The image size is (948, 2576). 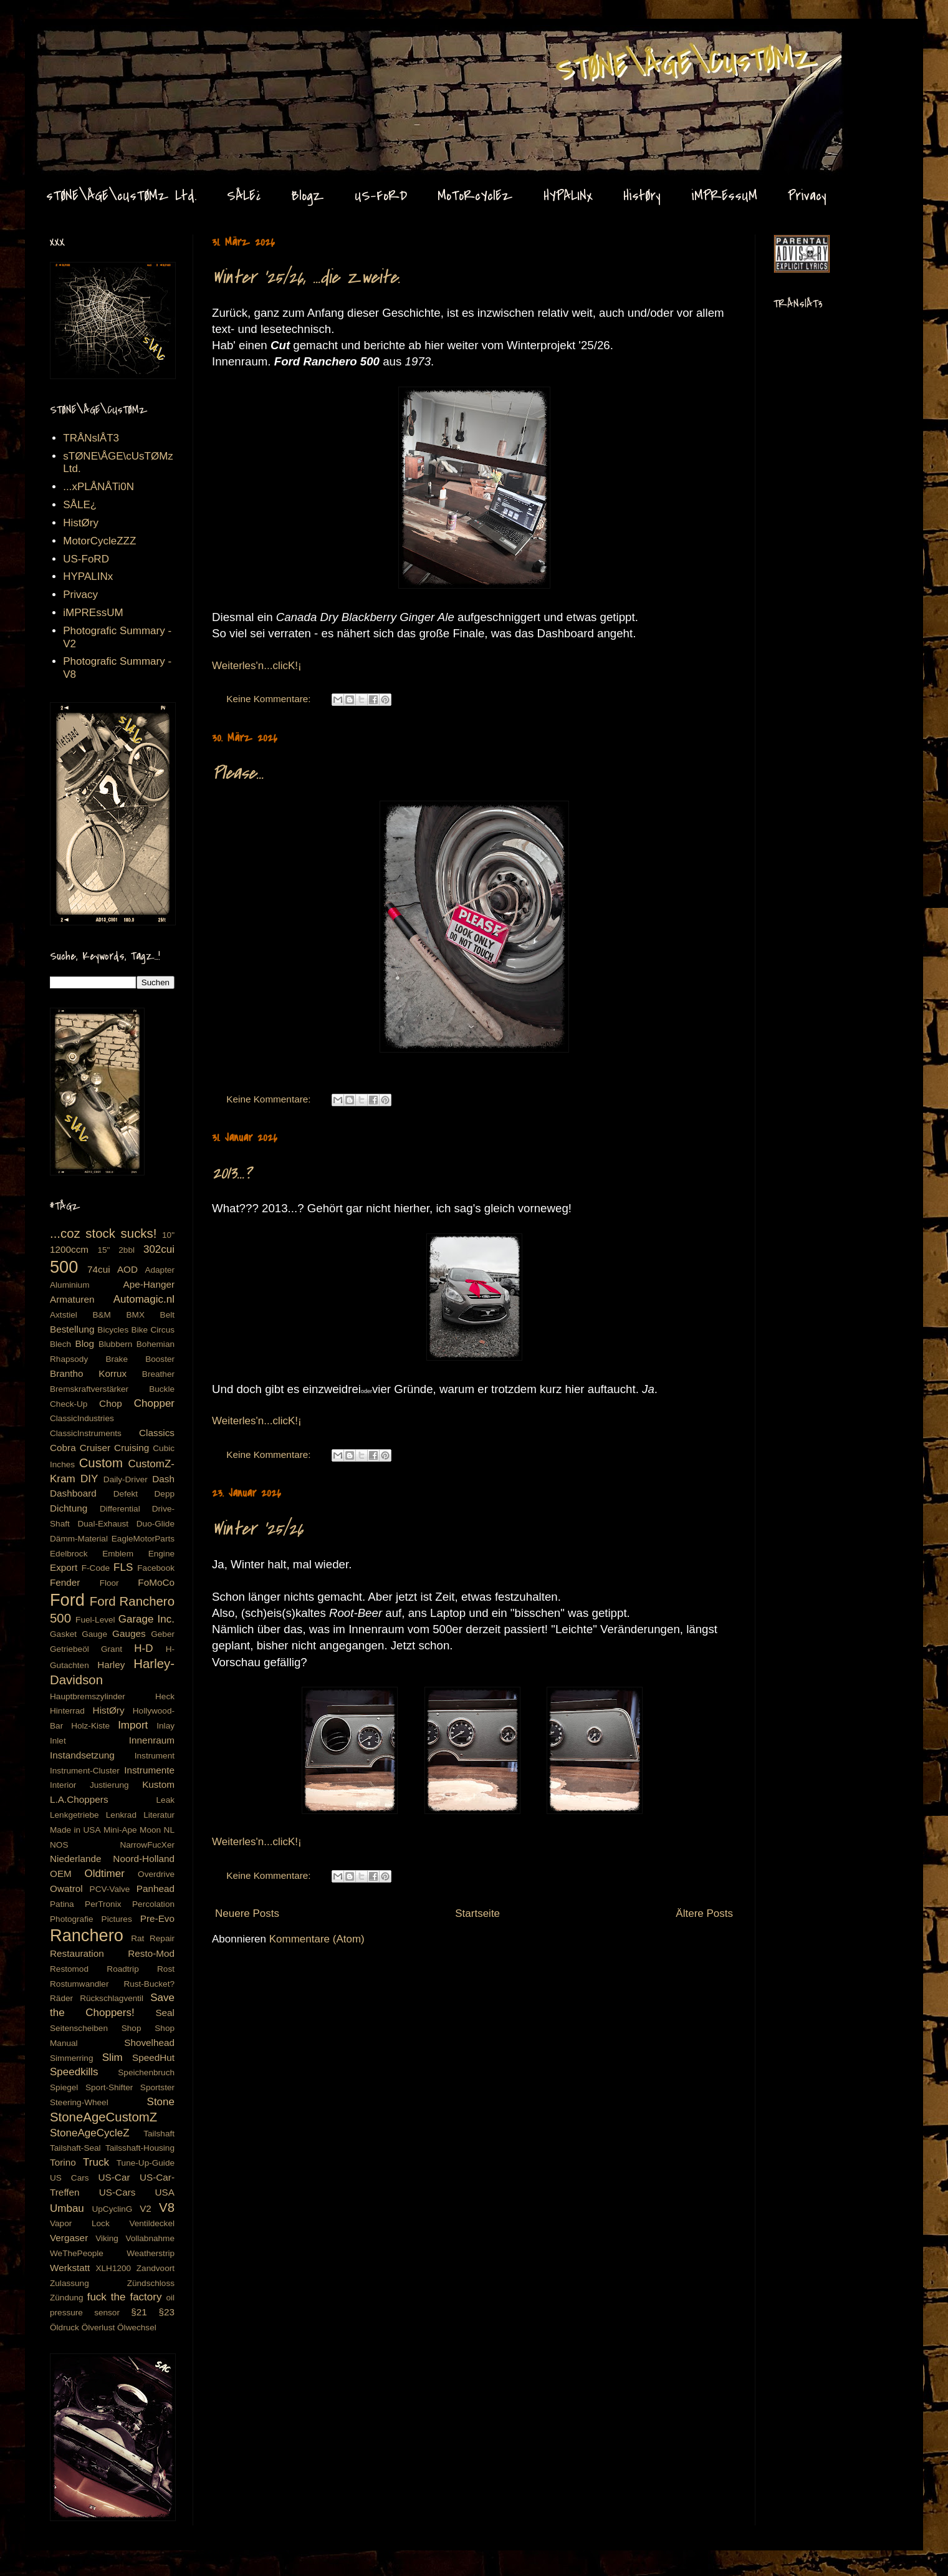 I want to click on Simmerring, so click(x=71, y=2058).